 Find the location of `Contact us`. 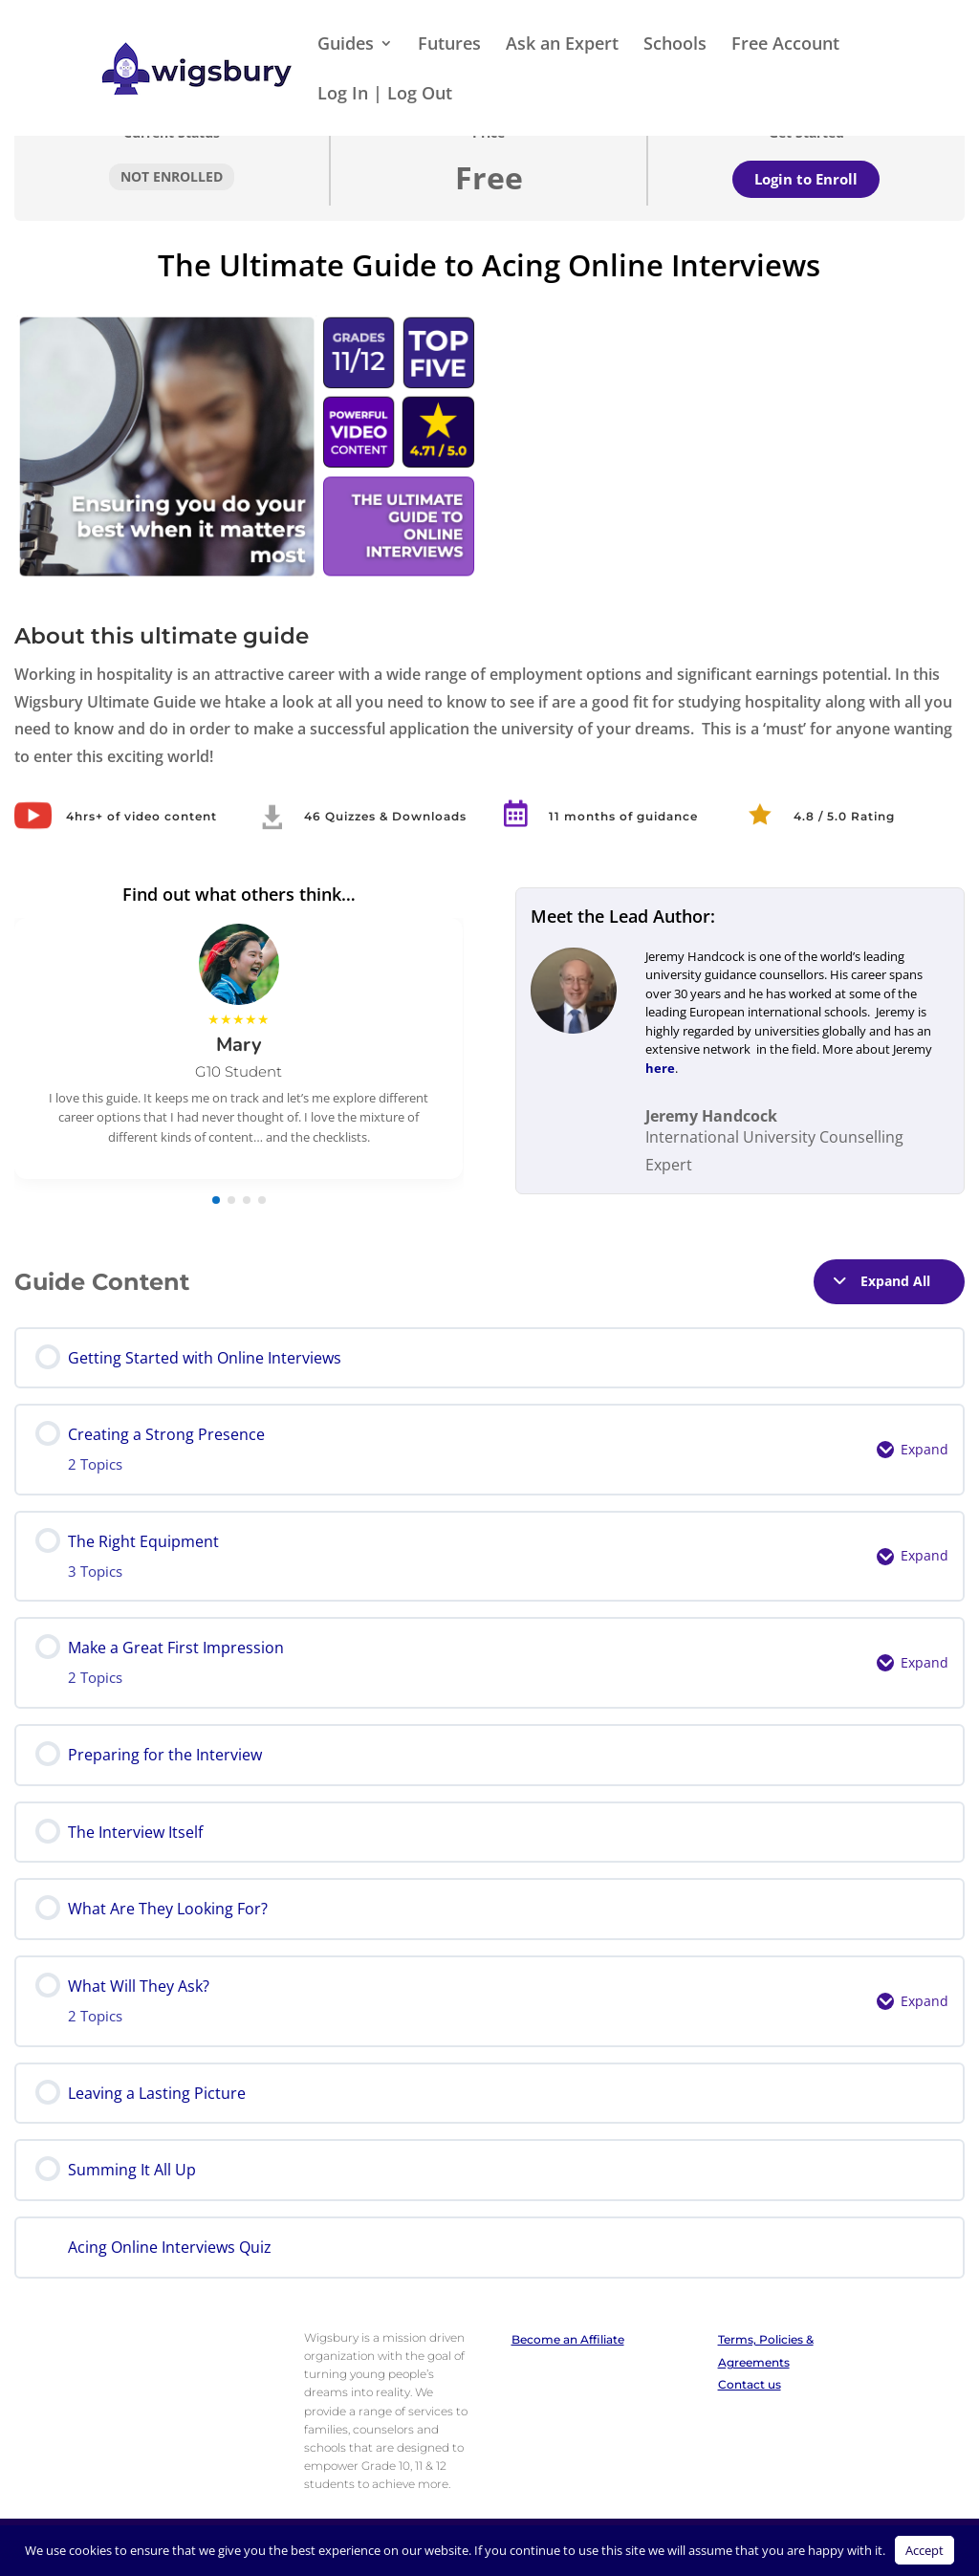

Contact us is located at coordinates (749, 2384).